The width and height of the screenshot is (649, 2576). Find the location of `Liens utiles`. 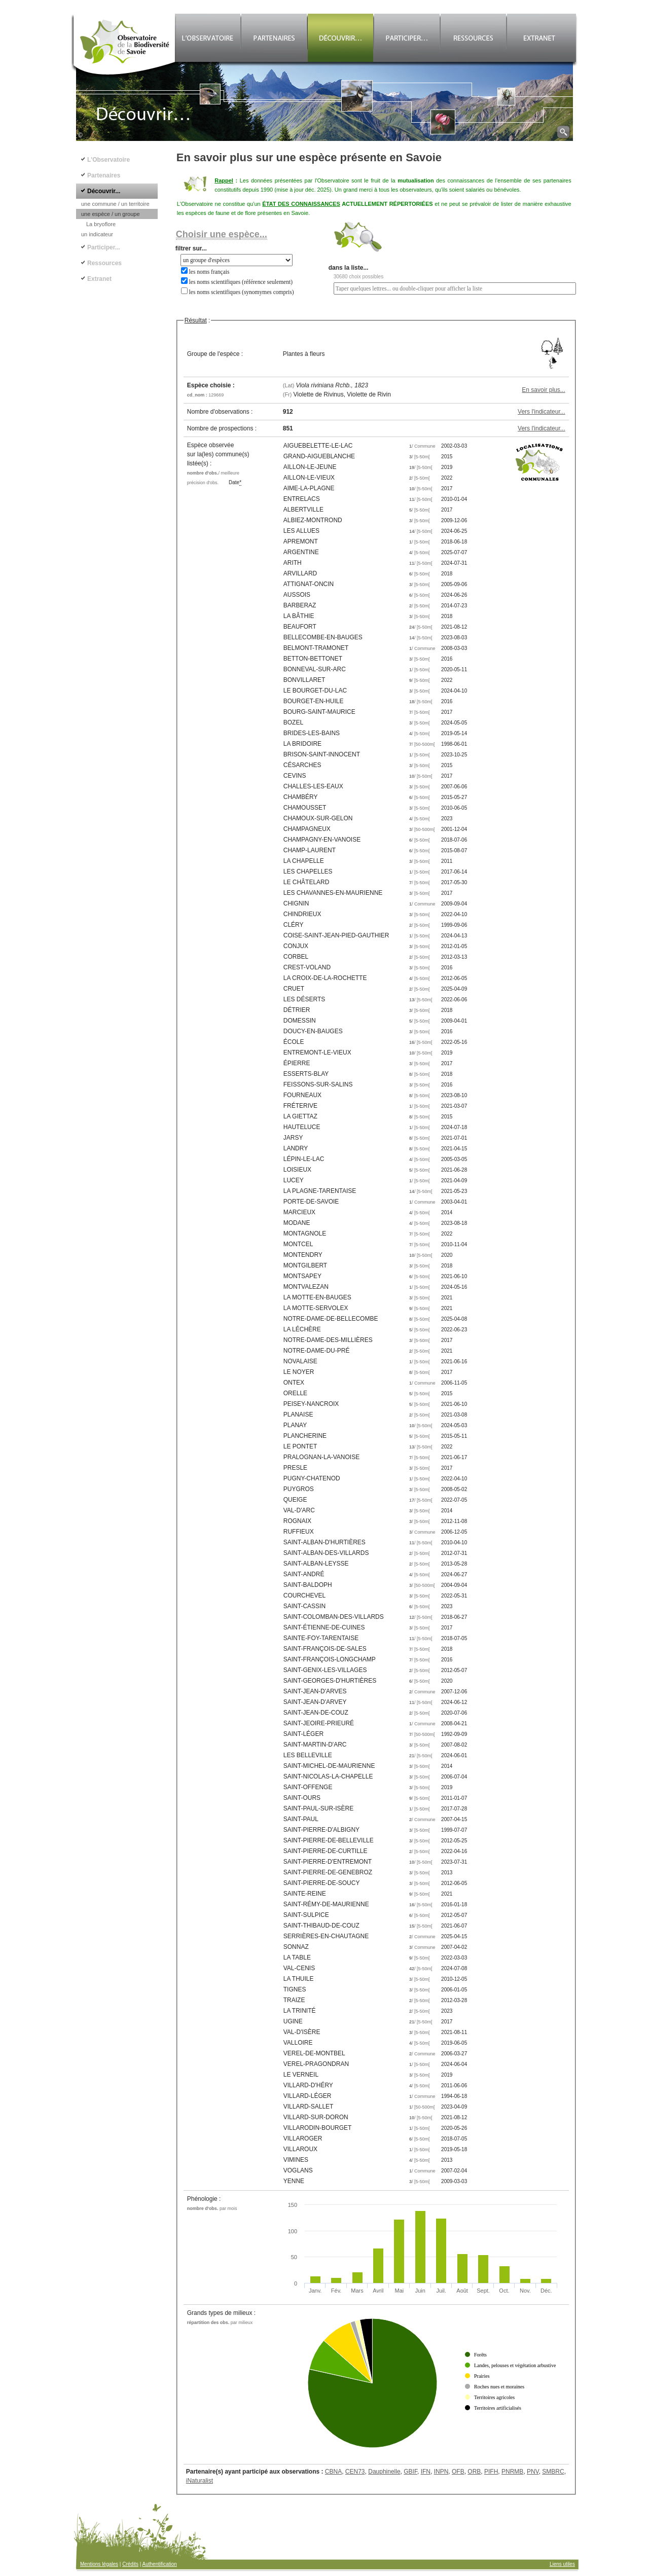

Liens utiles is located at coordinates (562, 2564).